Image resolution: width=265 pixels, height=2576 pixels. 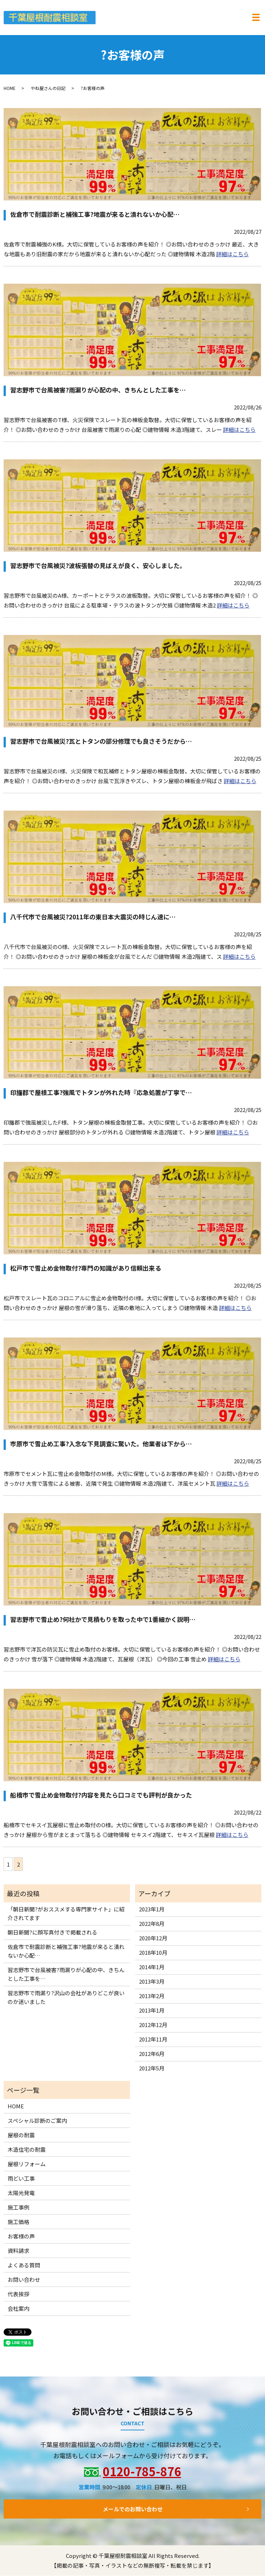 I want to click on よくある質問, so click(x=24, y=2265).